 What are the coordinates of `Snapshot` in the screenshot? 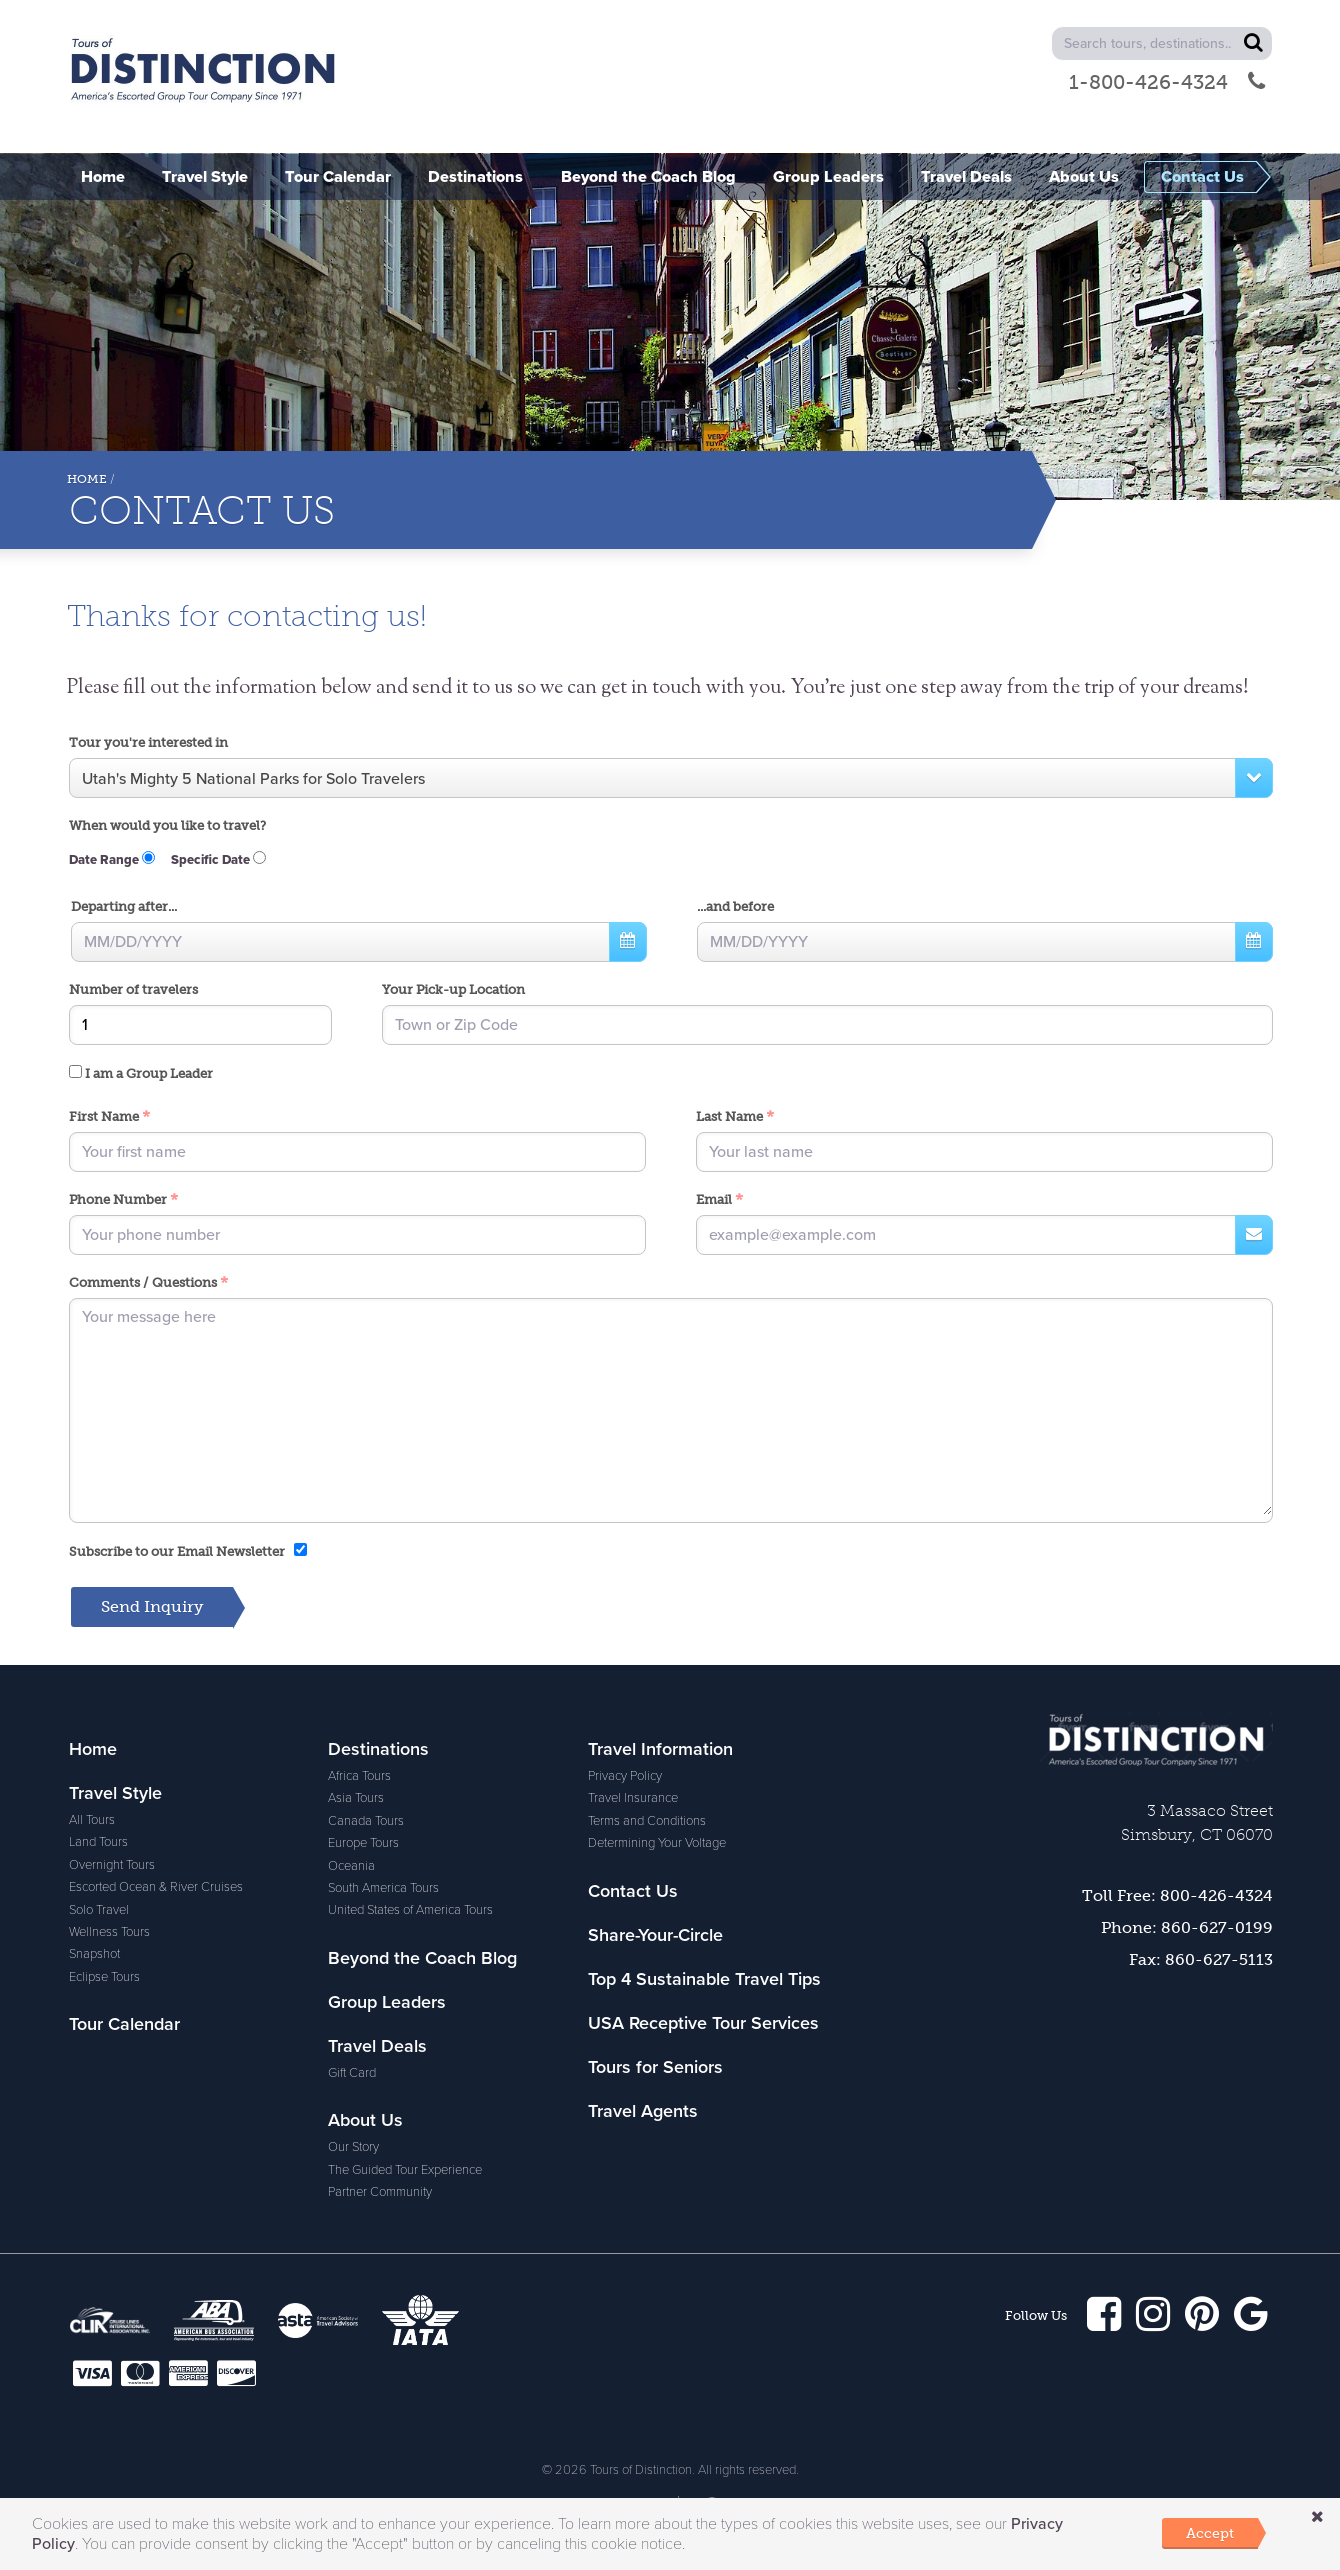 It's located at (94, 1955).